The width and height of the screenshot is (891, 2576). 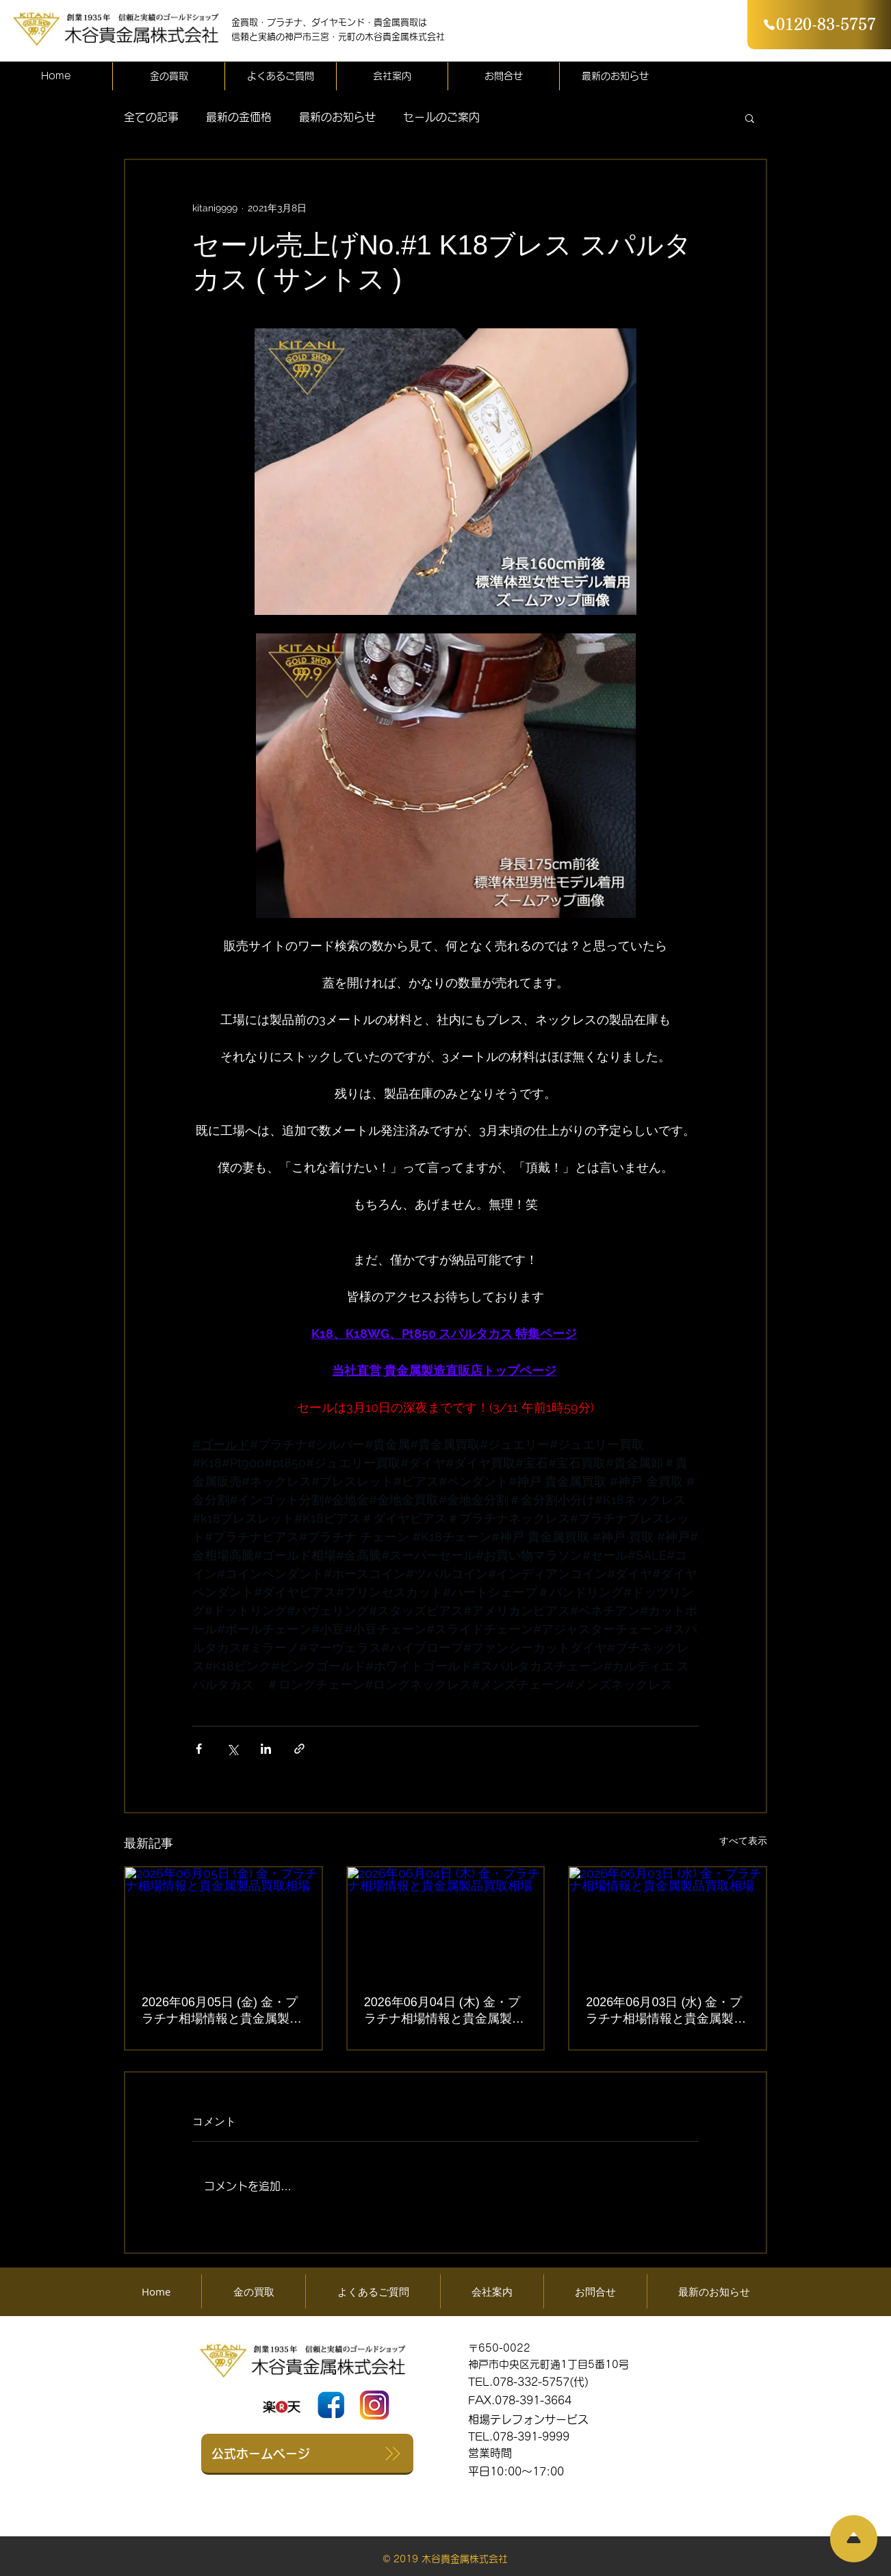 What do you see at coordinates (265, 1748) in the screenshot?
I see `[LinkedIn でシェア]` at bounding box center [265, 1748].